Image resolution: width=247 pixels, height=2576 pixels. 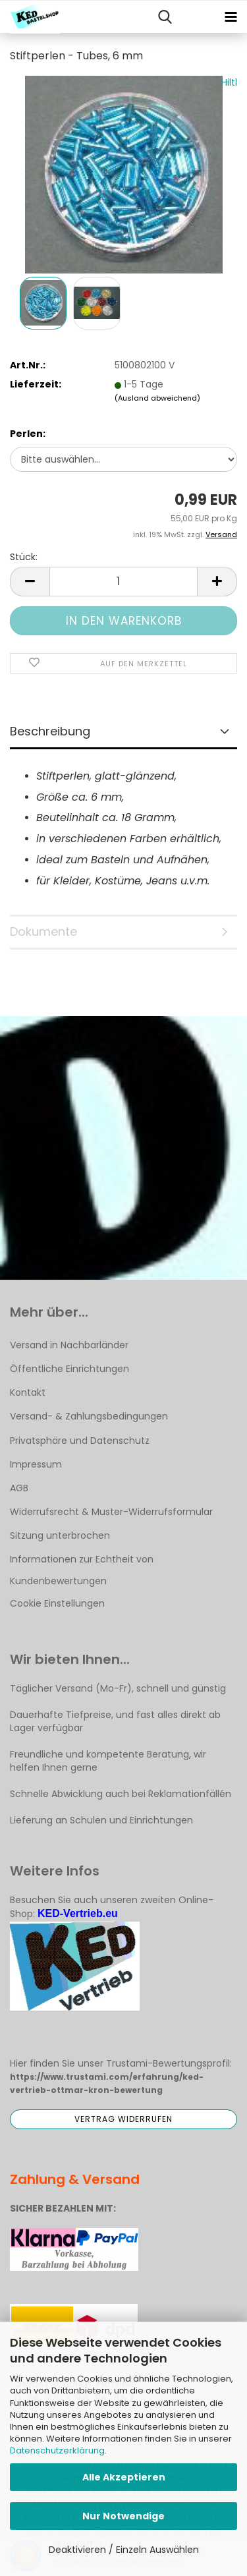 I want to click on [searchbar toggle button], so click(x=164, y=17).